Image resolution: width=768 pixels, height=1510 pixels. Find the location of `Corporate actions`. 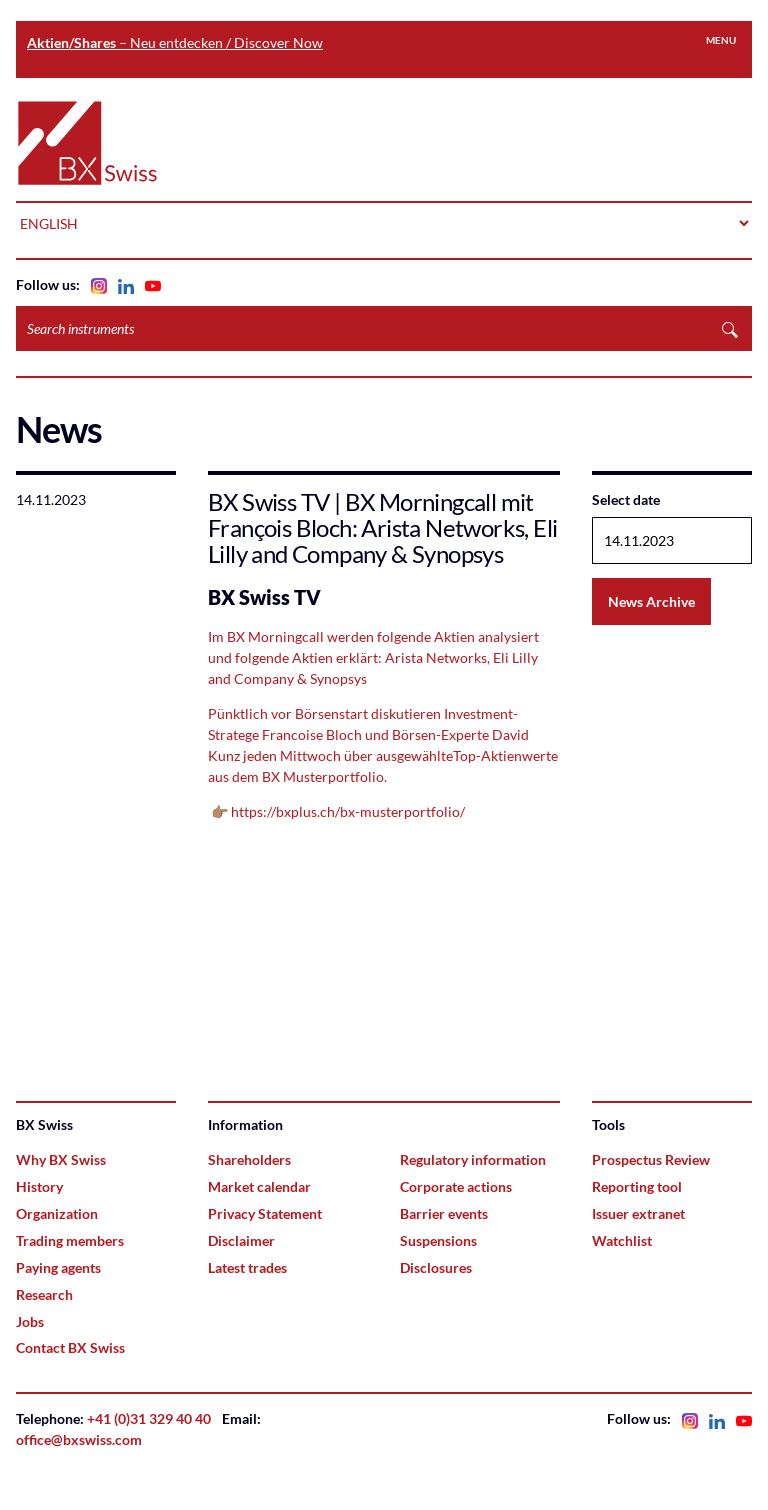

Corporate actions is located at coordinates (456, 1186).